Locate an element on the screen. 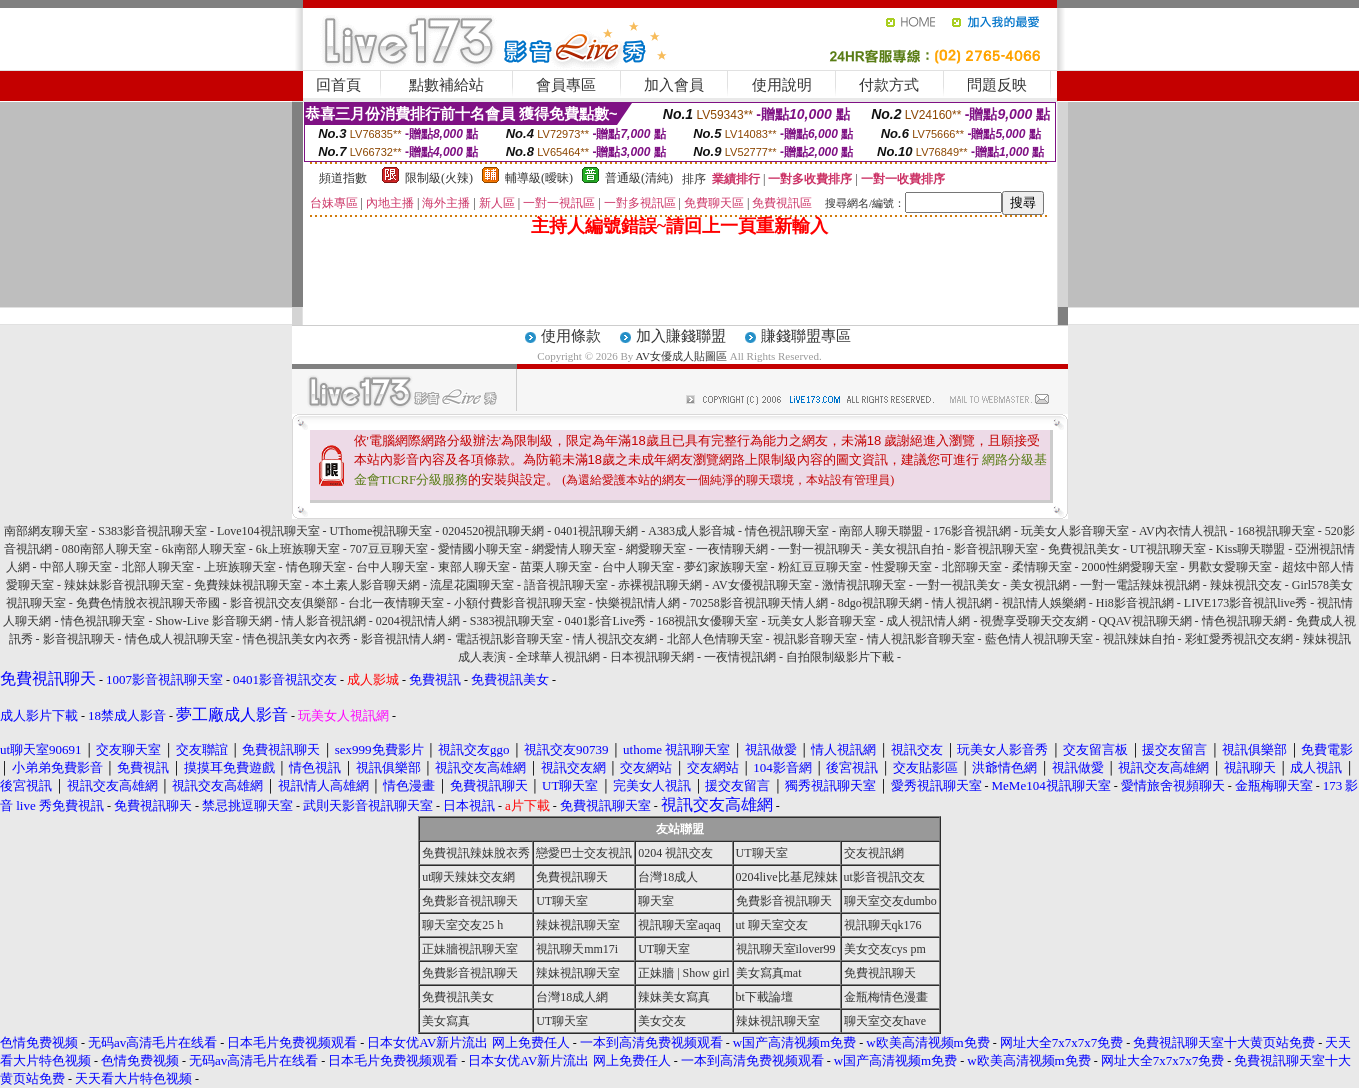 The image size is (1359, 1088). S383視訊聊天室 is located at coordinates (512, 621).